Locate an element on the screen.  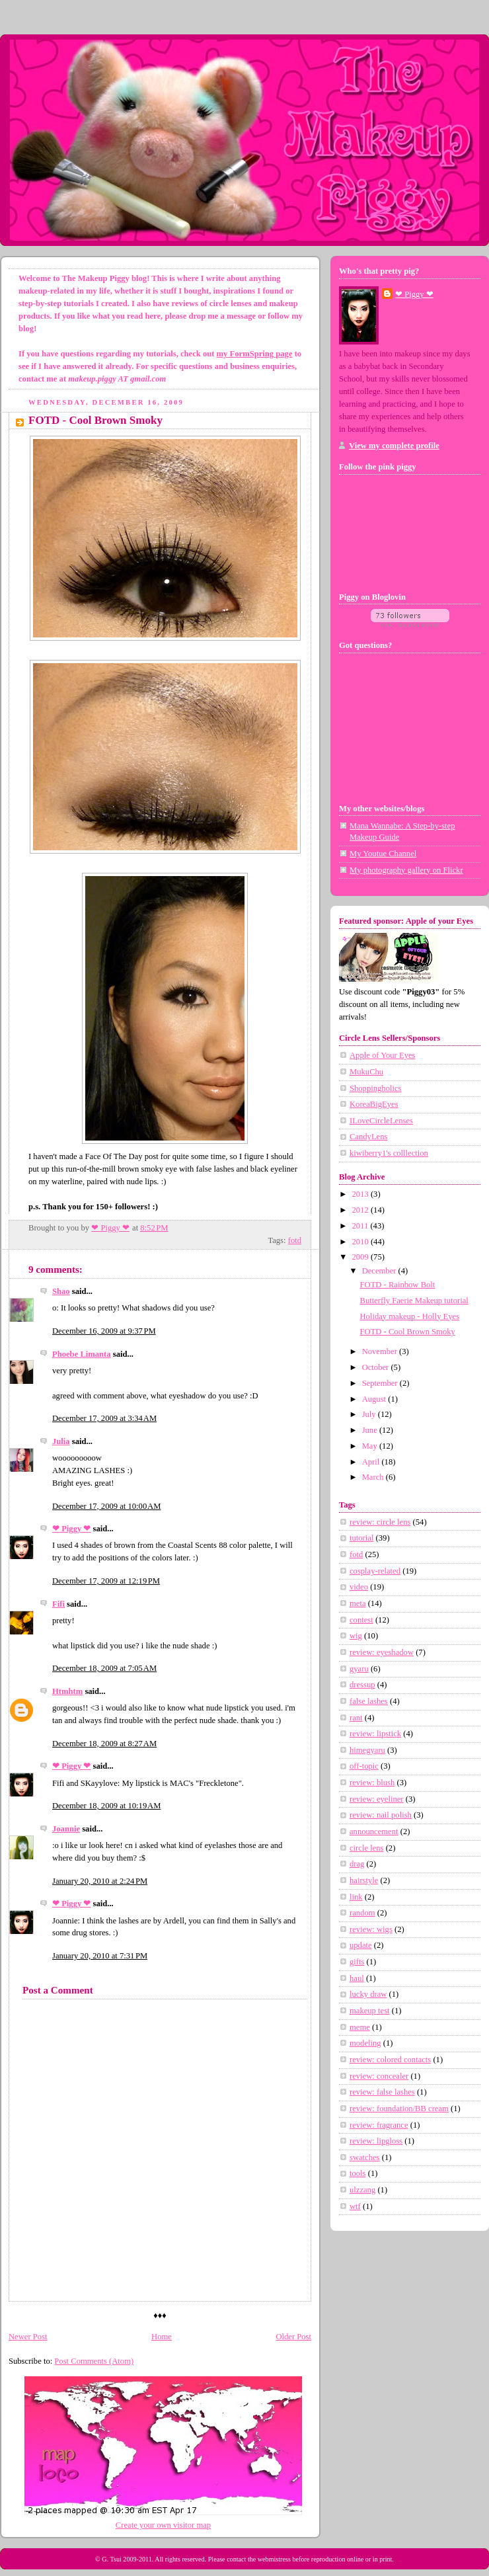
circle lens is located at coordinates (366, 1848).